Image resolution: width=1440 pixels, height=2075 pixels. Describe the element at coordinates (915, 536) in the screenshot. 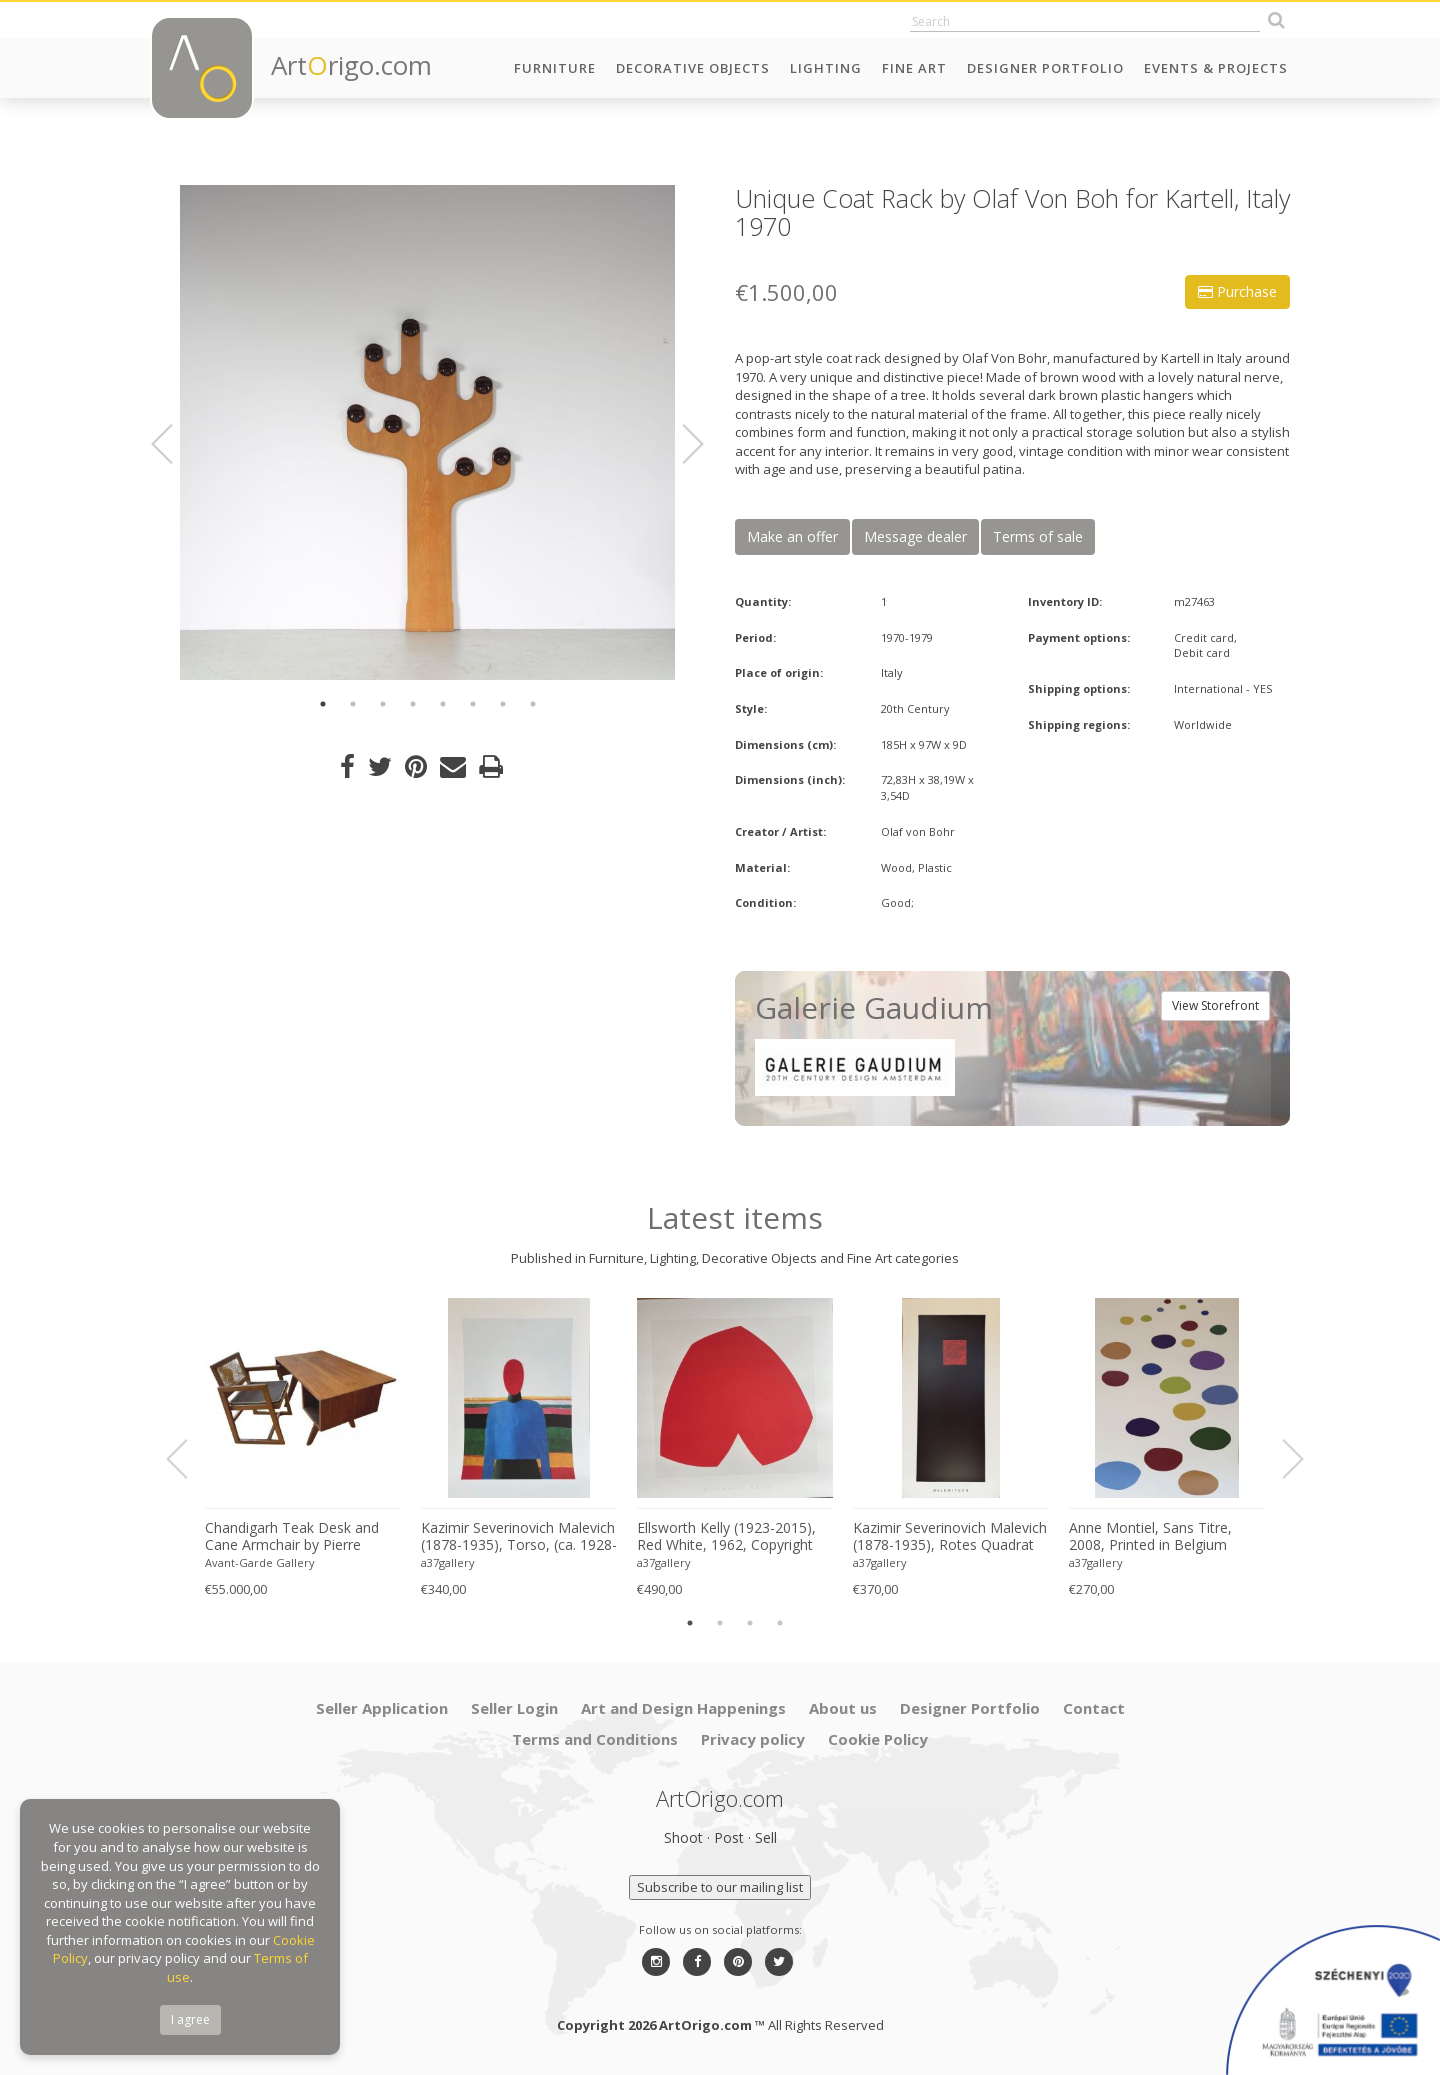

I see `Message dealer` at that location.